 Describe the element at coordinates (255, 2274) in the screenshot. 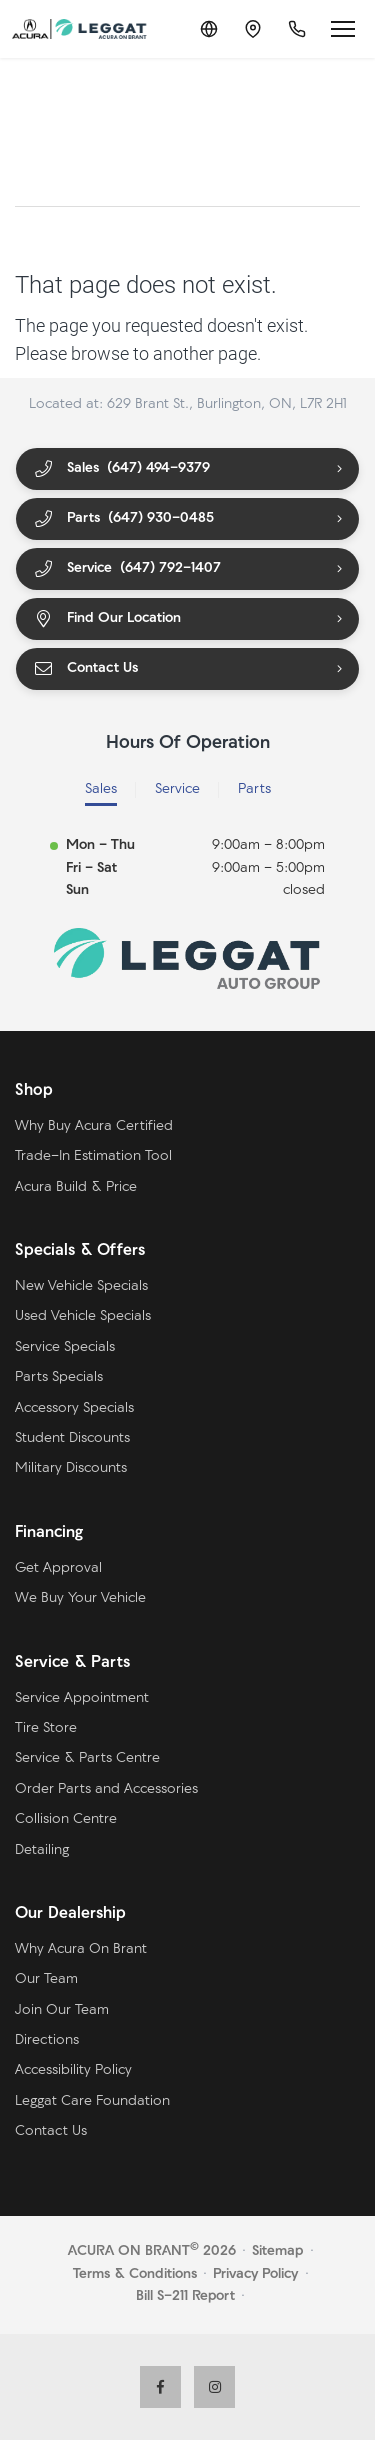

I see `Privacy Policy` at that location.